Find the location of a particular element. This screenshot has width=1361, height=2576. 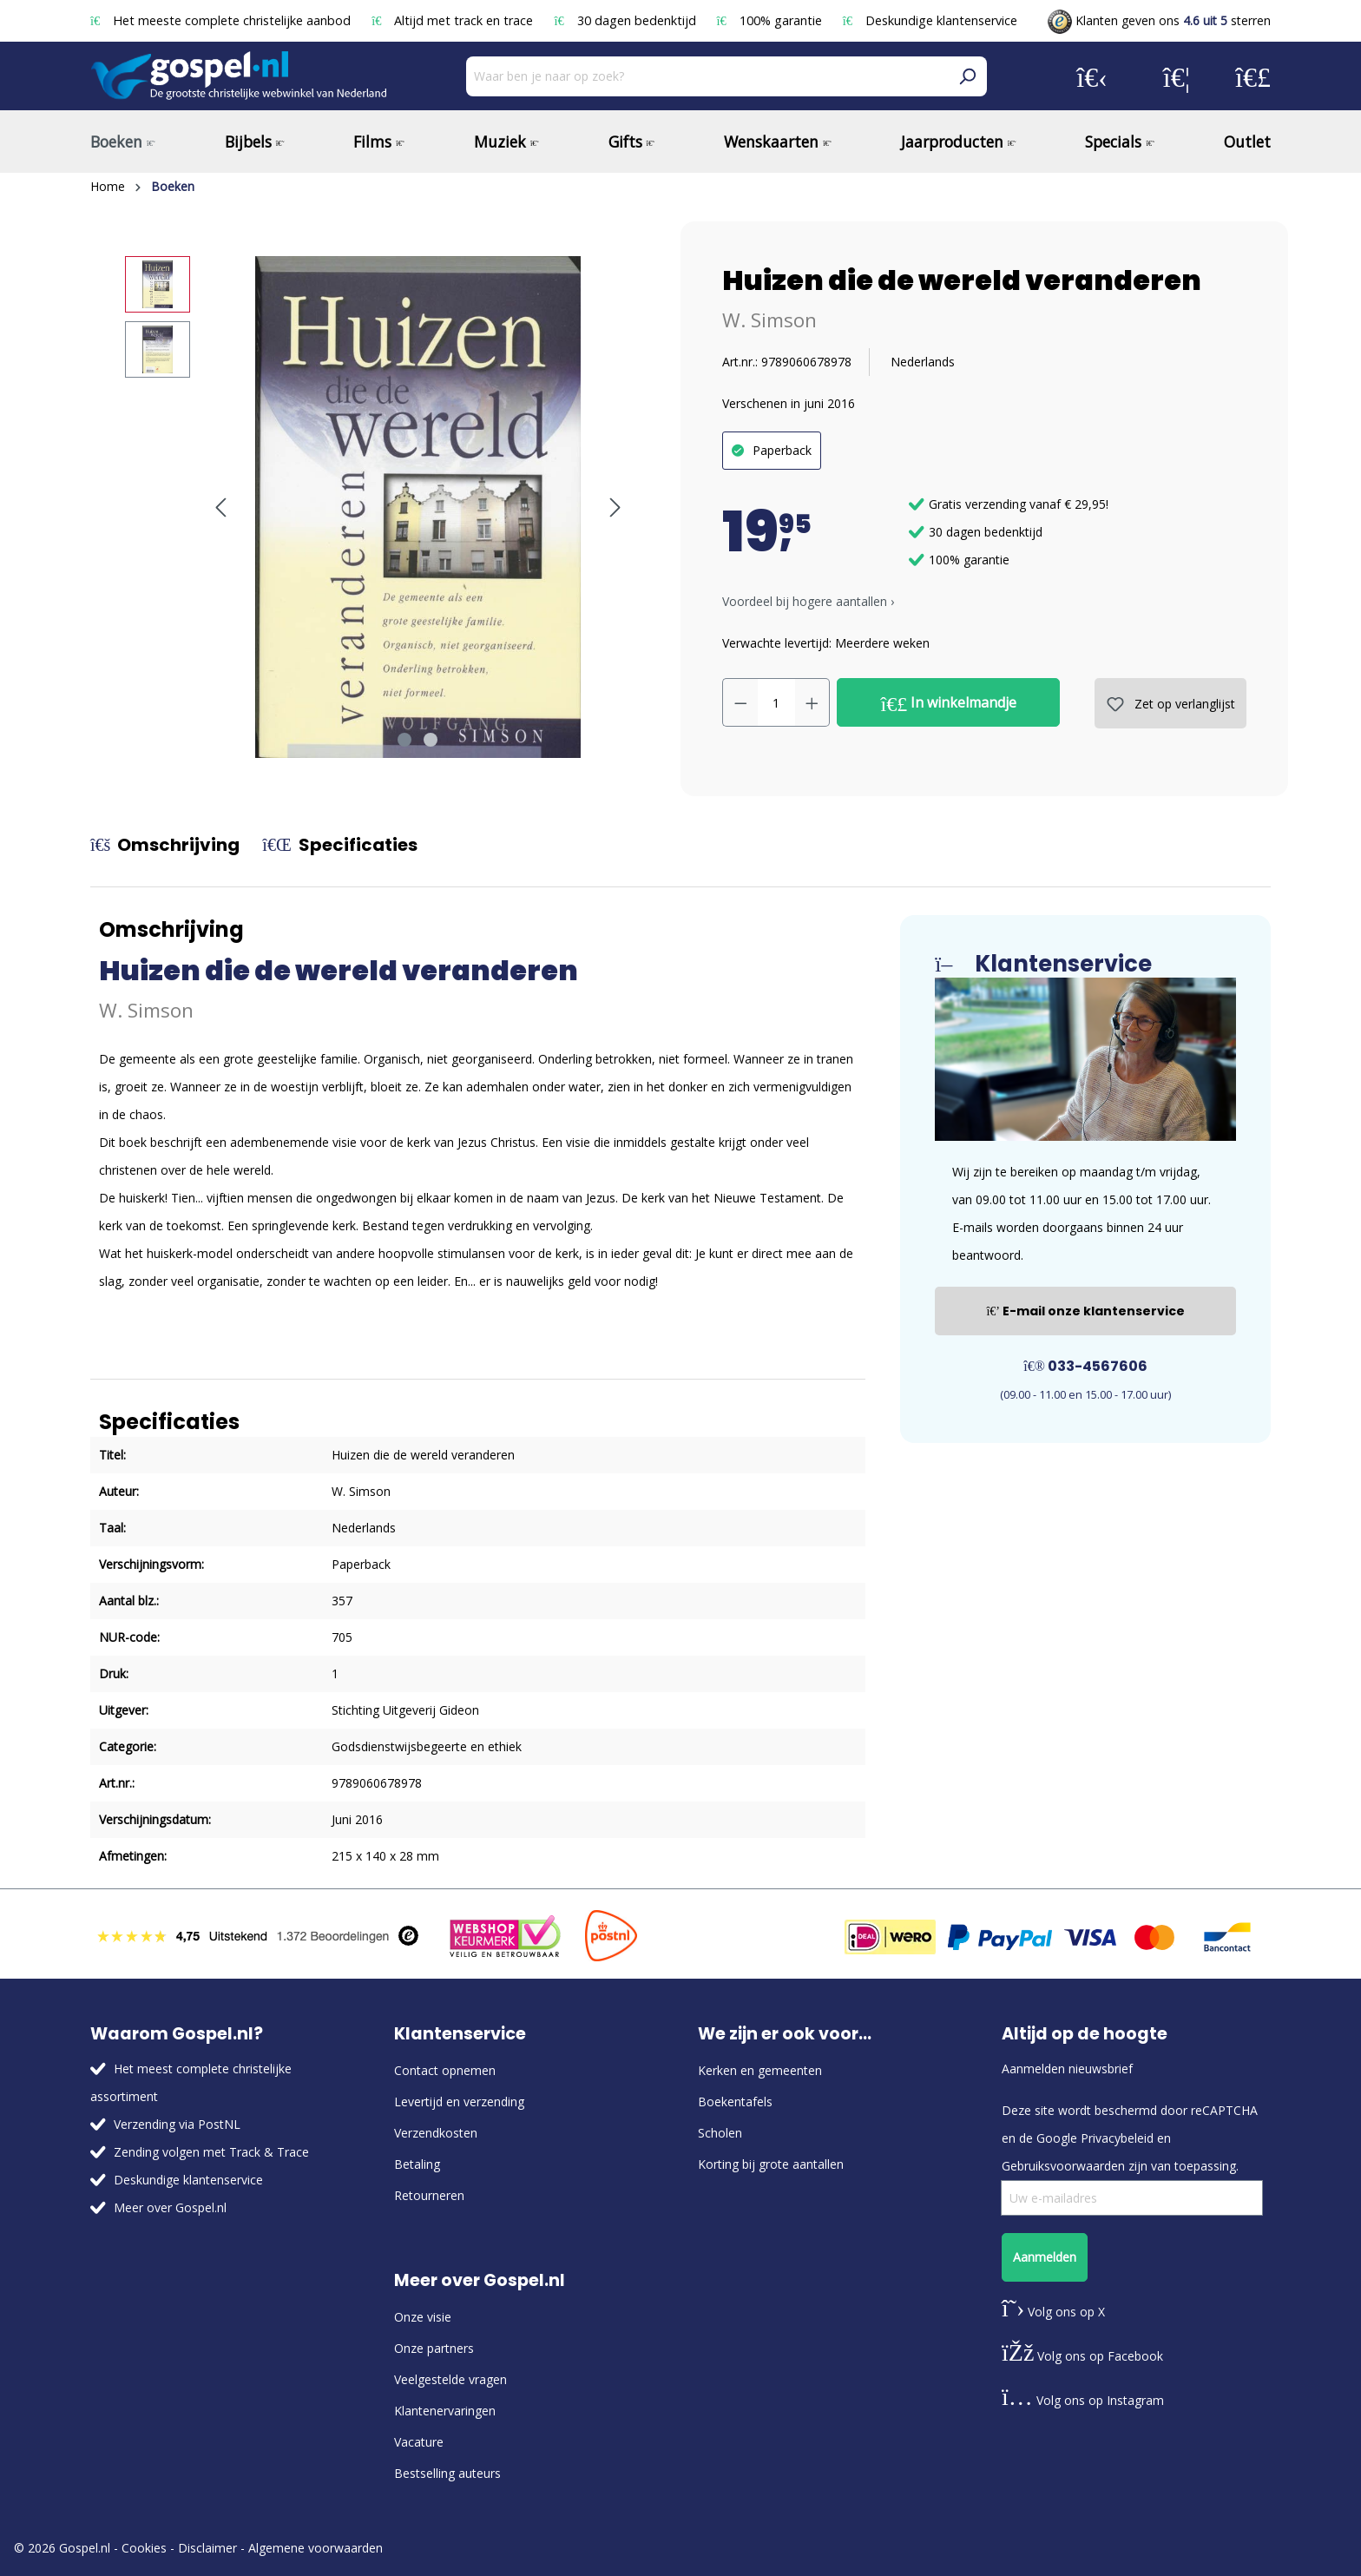

Meer over Gospel.nl is located at coordinates (170, 2207).